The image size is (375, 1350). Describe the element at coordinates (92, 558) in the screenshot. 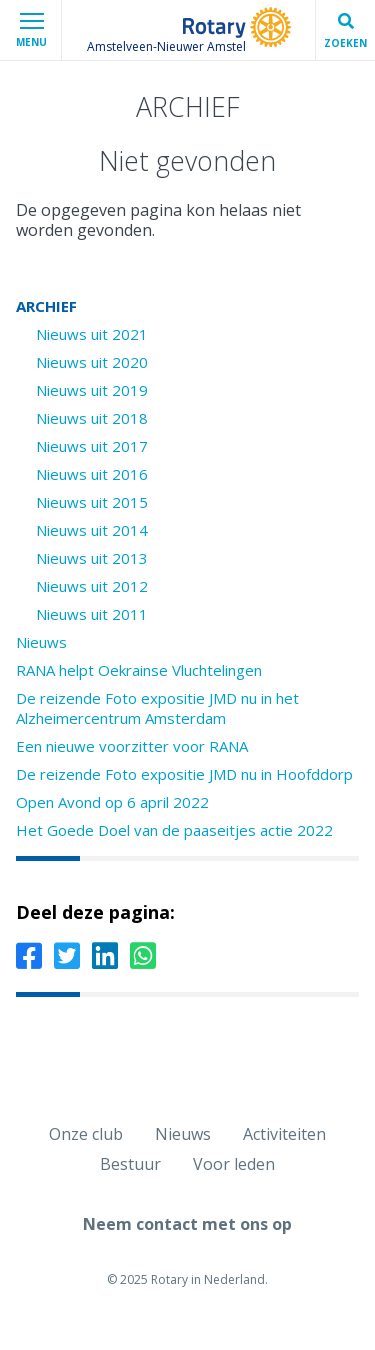

I see `Nieuws uit 2013` at that location.